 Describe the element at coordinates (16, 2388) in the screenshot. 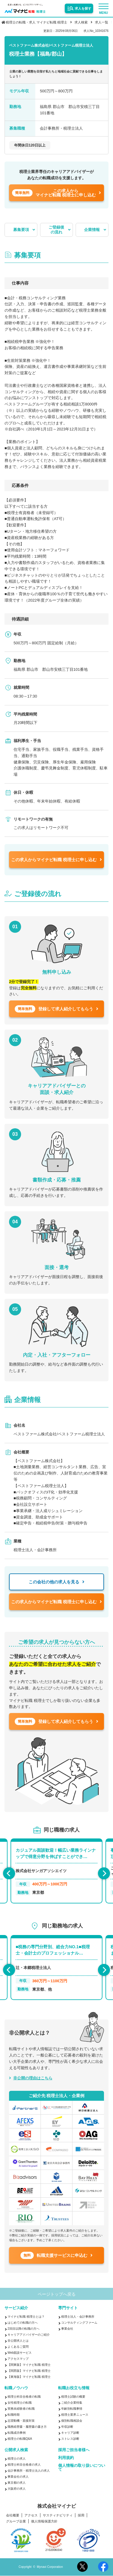

I see `転職ノウハウ` at that location.